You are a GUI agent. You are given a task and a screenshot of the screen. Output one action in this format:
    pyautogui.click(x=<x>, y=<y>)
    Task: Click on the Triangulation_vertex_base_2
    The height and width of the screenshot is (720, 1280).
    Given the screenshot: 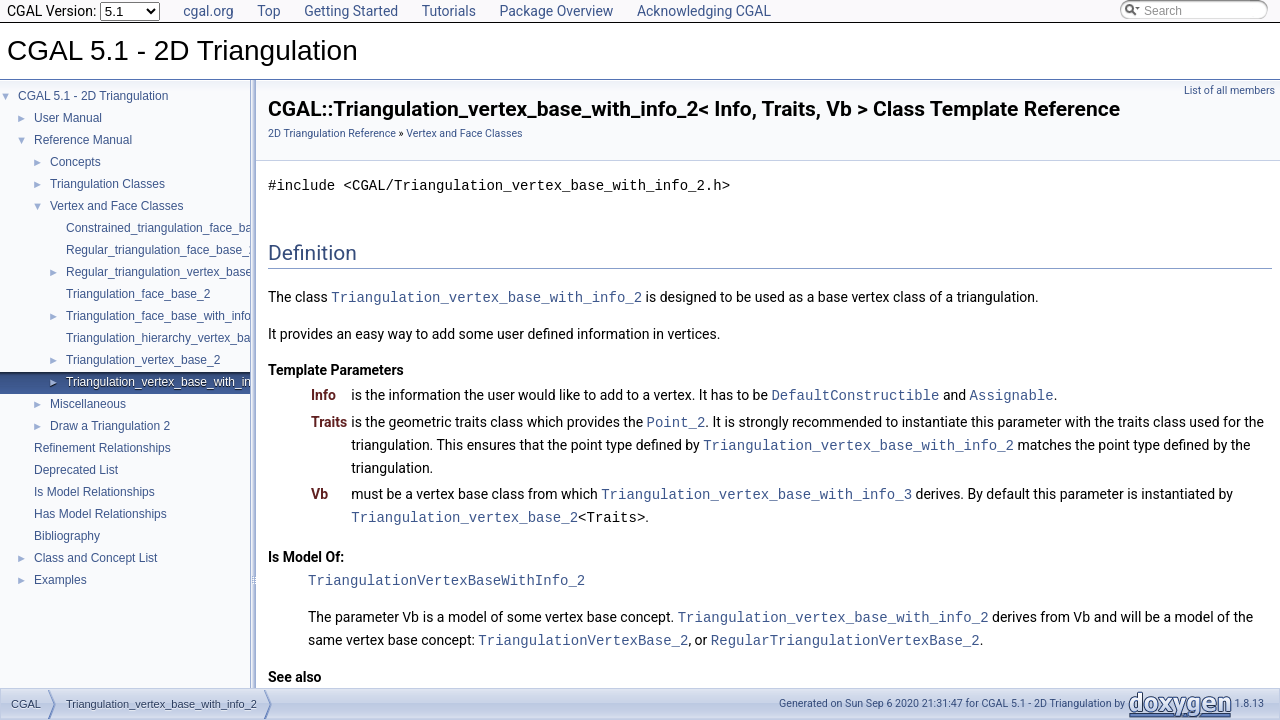 What is the action you would take?
    pyautogui.click(x=143, y=360)
    